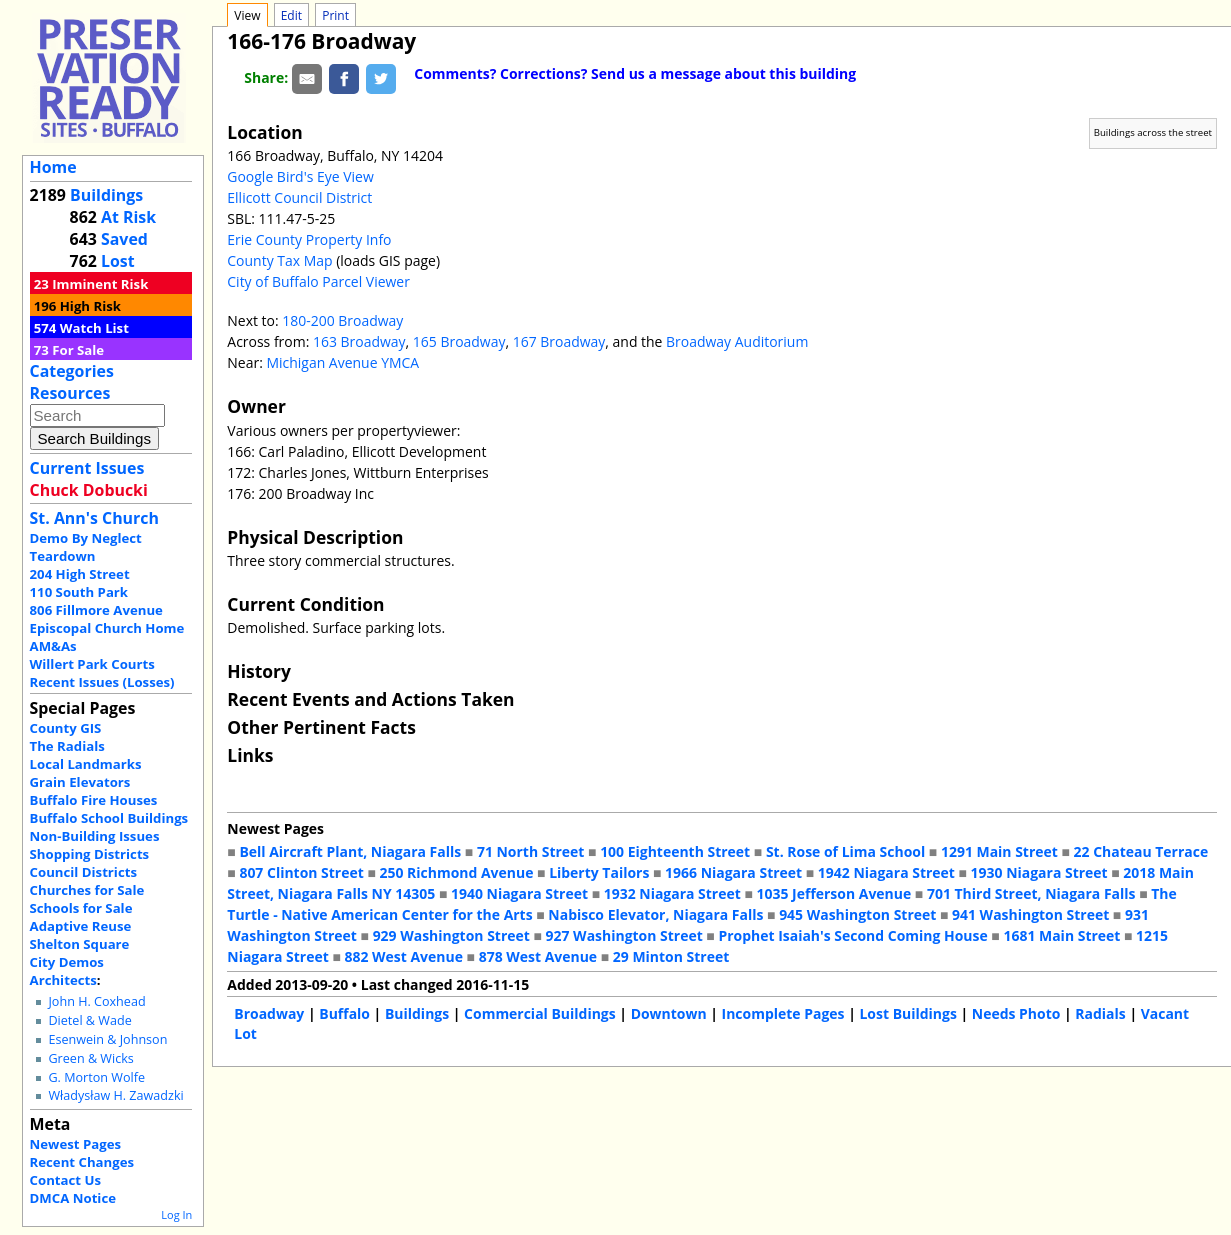  What do you see at coordinates (291, 15) in the screenshot?
I see `Edit` at bounding box center [291, 15].